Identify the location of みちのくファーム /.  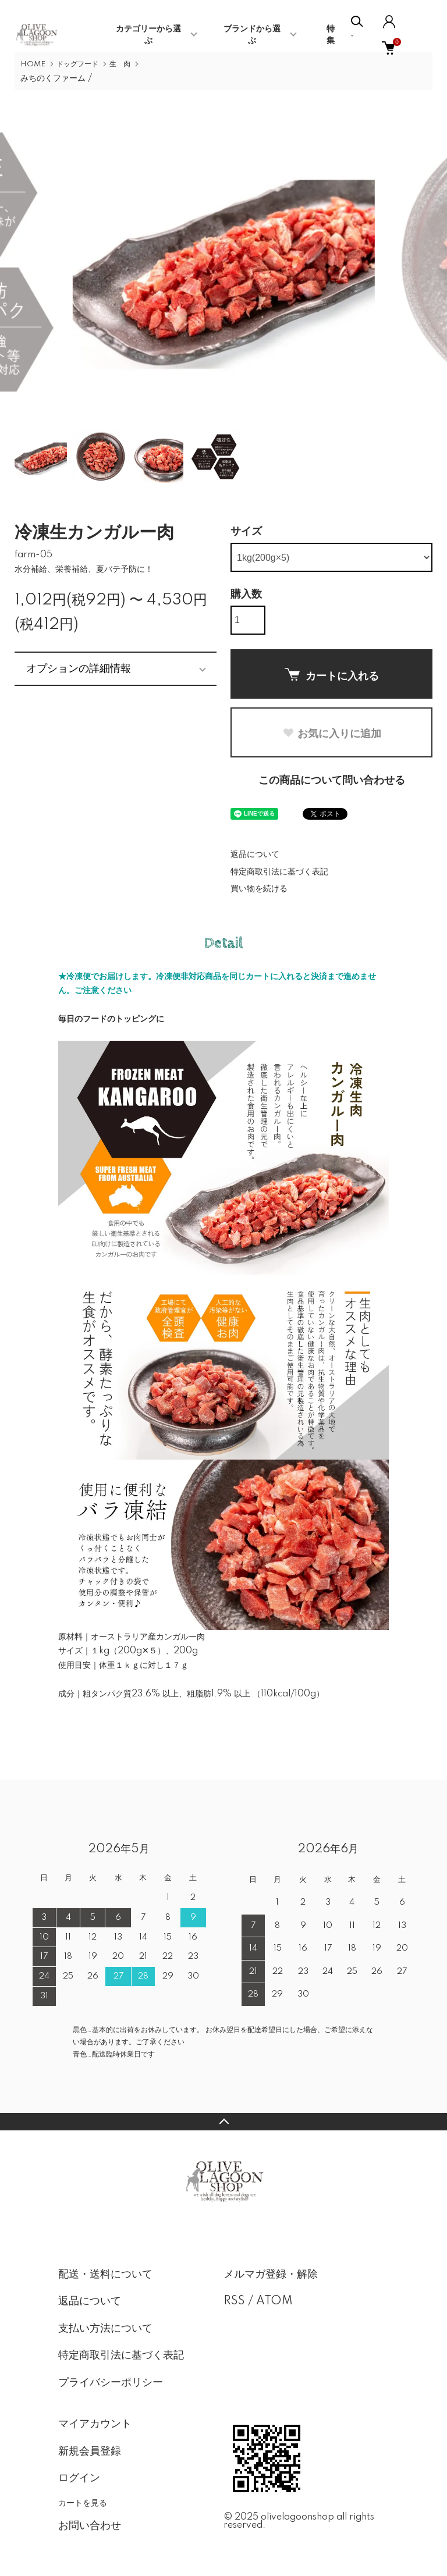
(56, 78).